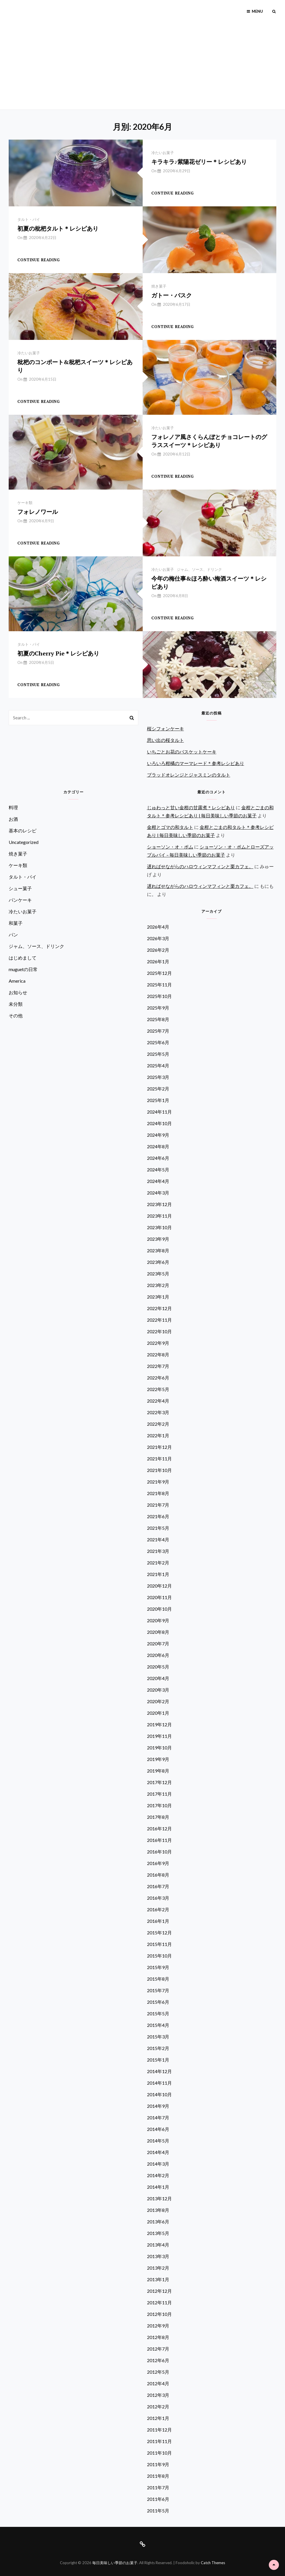  I want to click on 2012年12月, so click(159, 2291).